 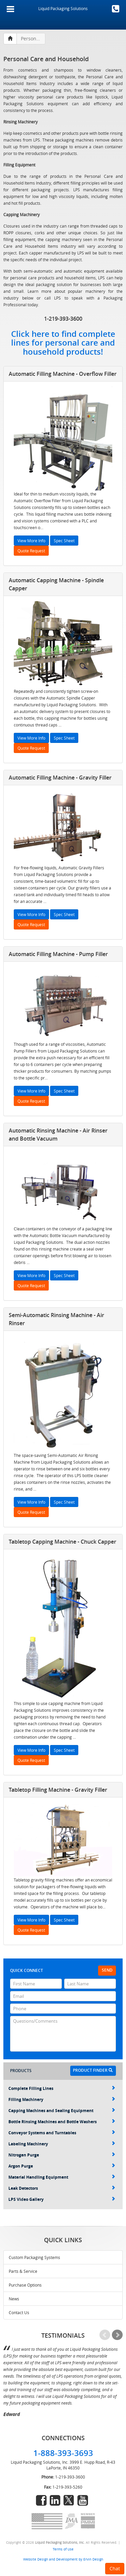 What do you see at coordinates (61, 2110) in the screenshot?
I see `Capping Machines and Sealing Equipment` at bounding box center [61, 2110].